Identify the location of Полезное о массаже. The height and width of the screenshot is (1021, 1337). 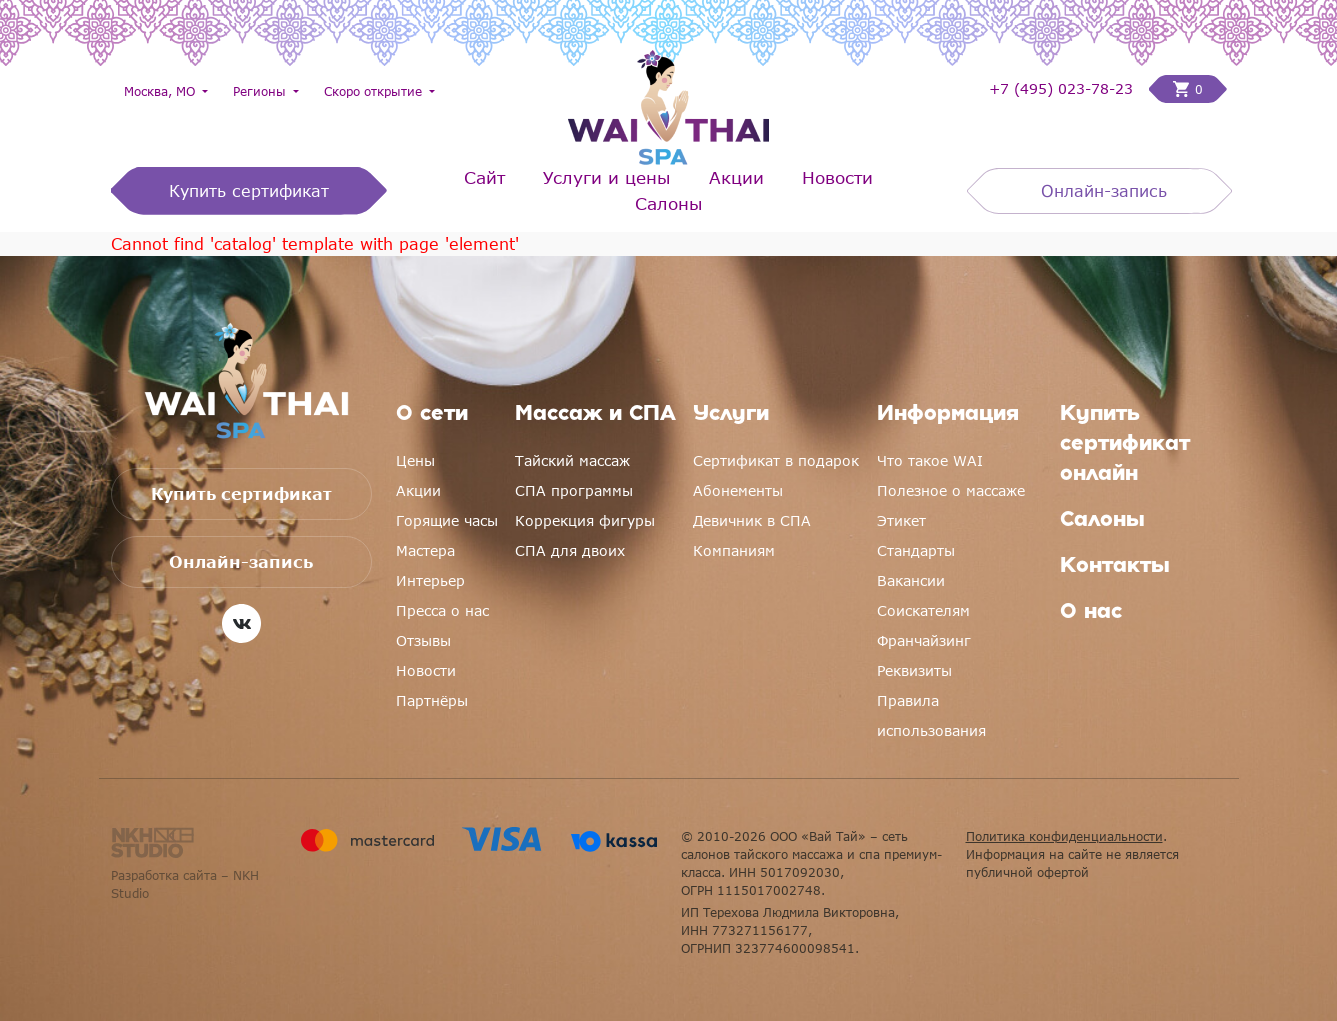
(951, 490).